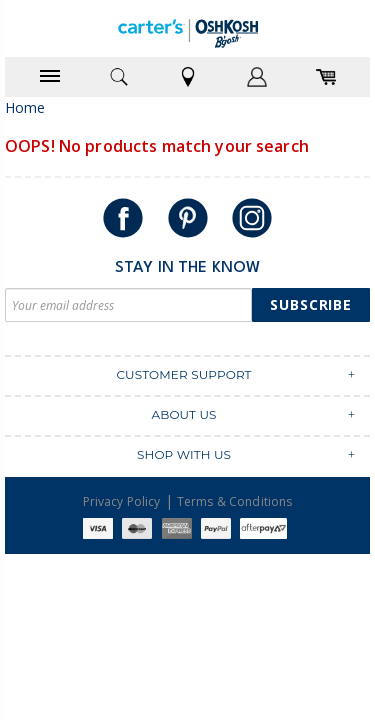  I want to click on Privacy Policy, so click(122, 501).